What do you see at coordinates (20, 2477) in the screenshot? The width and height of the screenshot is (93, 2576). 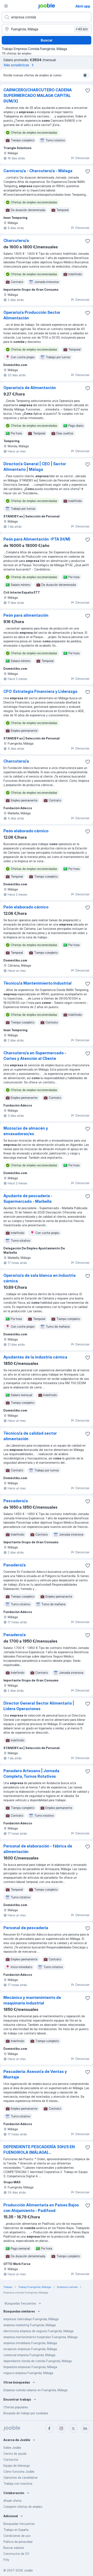 I see `Opiniones de candidatos` at bounding box center [20, 2477].